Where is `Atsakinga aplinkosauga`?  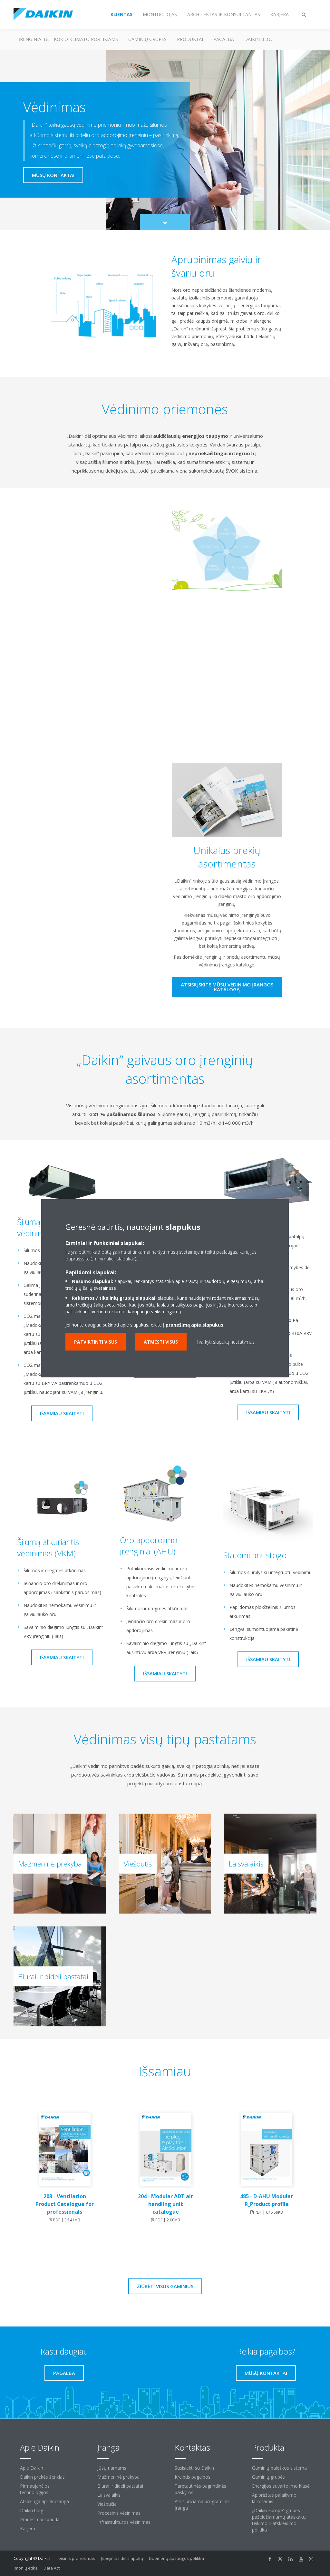
Atsakinga aplinkosauga is located at coordinates (44, 2501).